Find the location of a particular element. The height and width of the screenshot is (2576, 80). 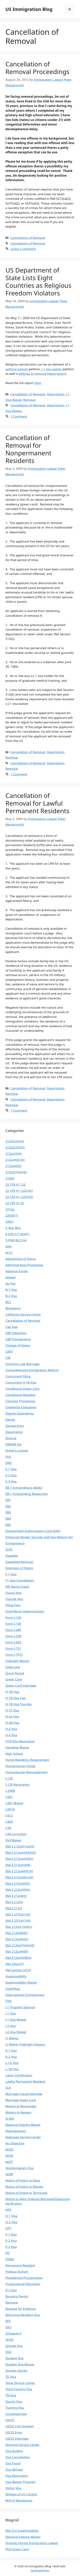

INA § 237(a)(1)(H) is located at coordinates (18, 1920).